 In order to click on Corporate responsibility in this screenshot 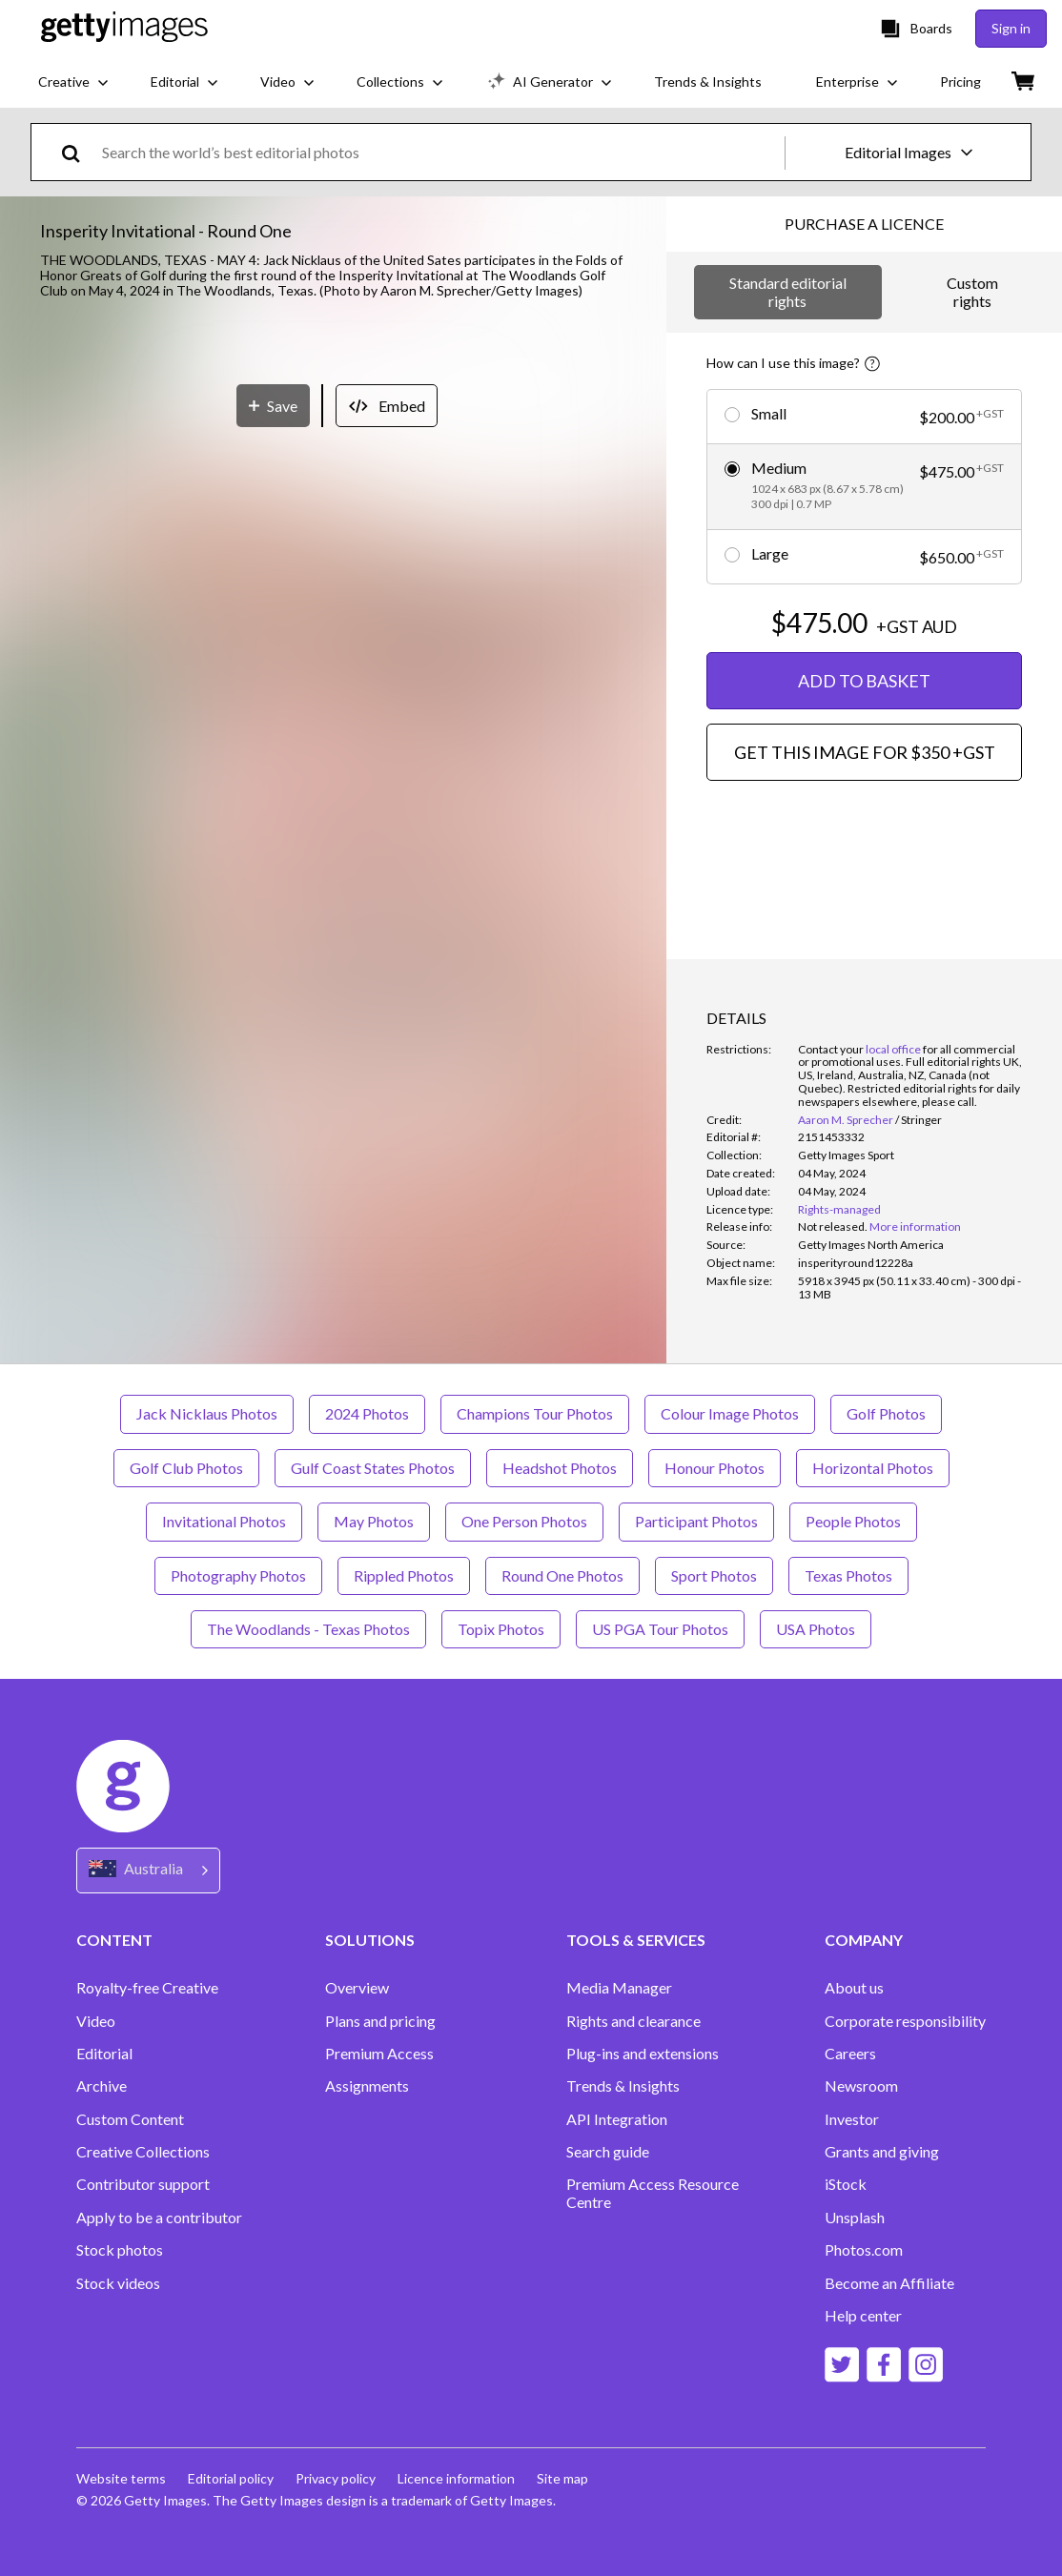, I will do `click(905, 2021)`.